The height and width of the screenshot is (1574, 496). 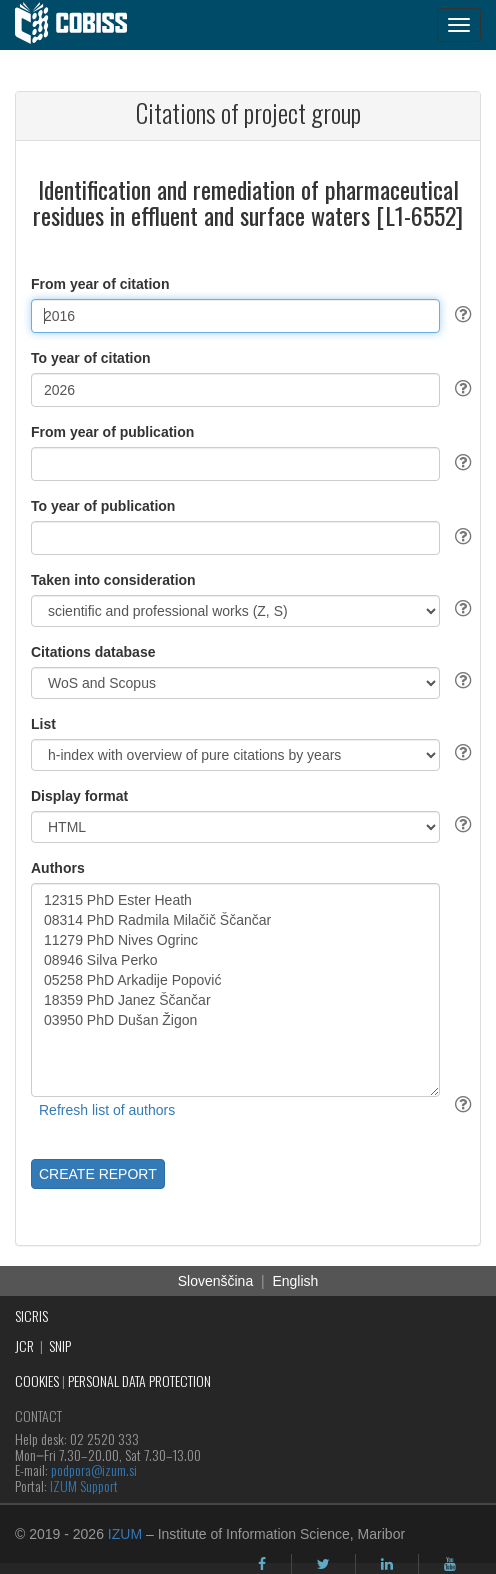 I want to click on SICRIS, so click(x=31, y=1315).